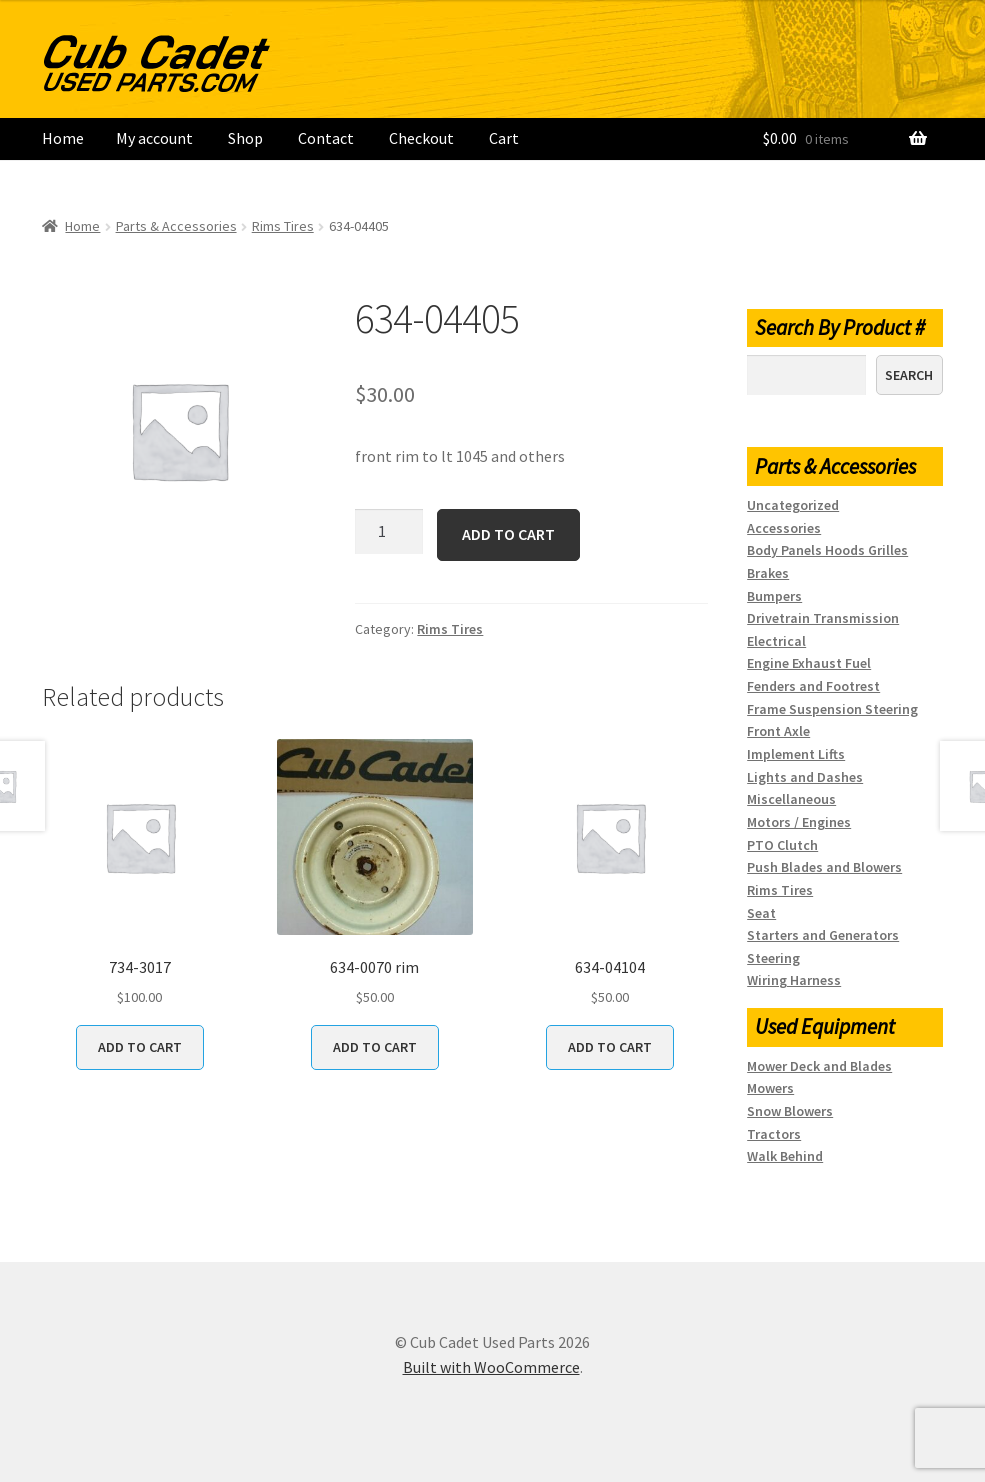 The image size is (985, 1482). I want to click on [Product quantity], so click(389, 532).